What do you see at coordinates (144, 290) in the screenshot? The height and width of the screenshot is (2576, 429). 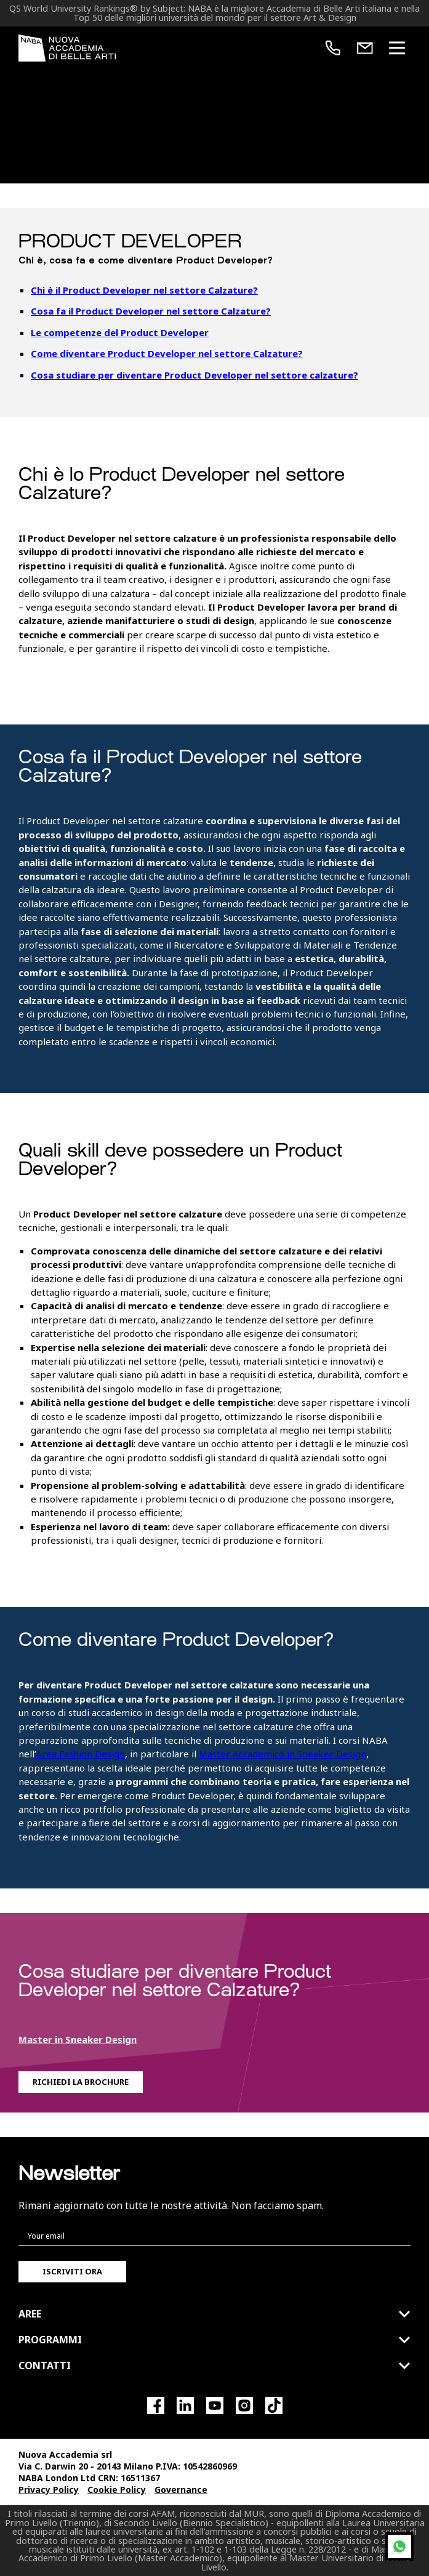 I see `Chi è il Product Developer nel settore Calzature?` at bounding box center [144, 290].